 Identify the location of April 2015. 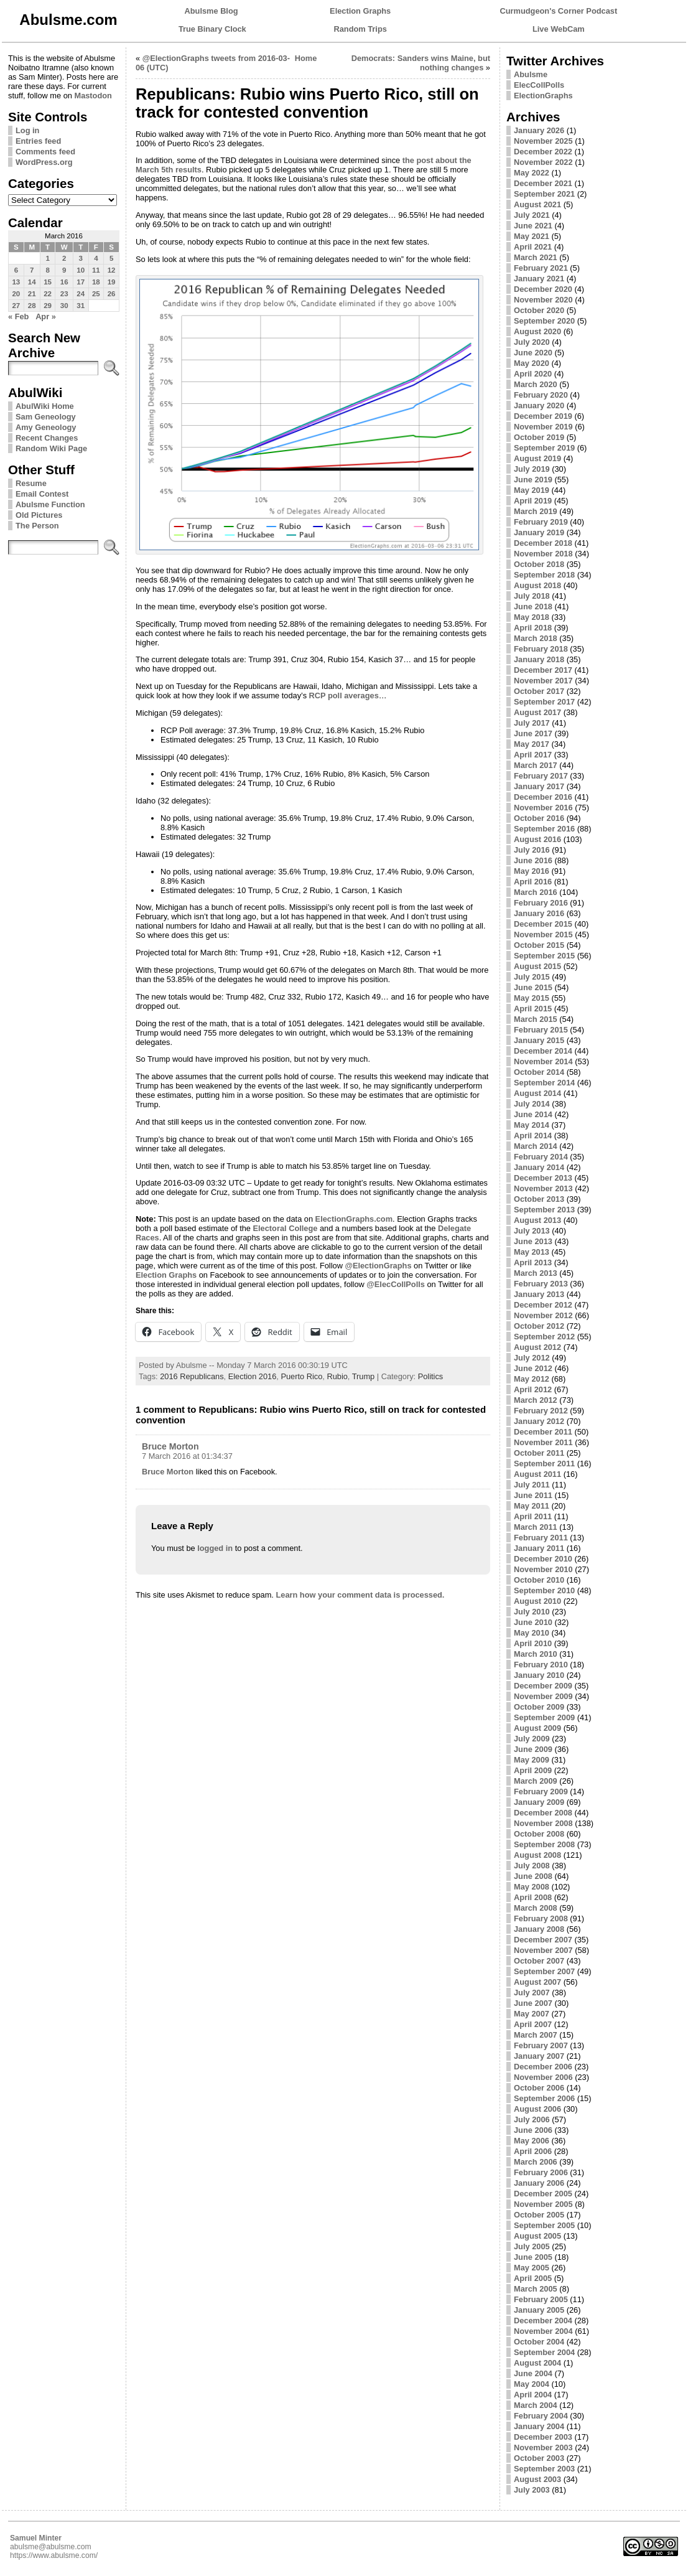
(533, 1008).